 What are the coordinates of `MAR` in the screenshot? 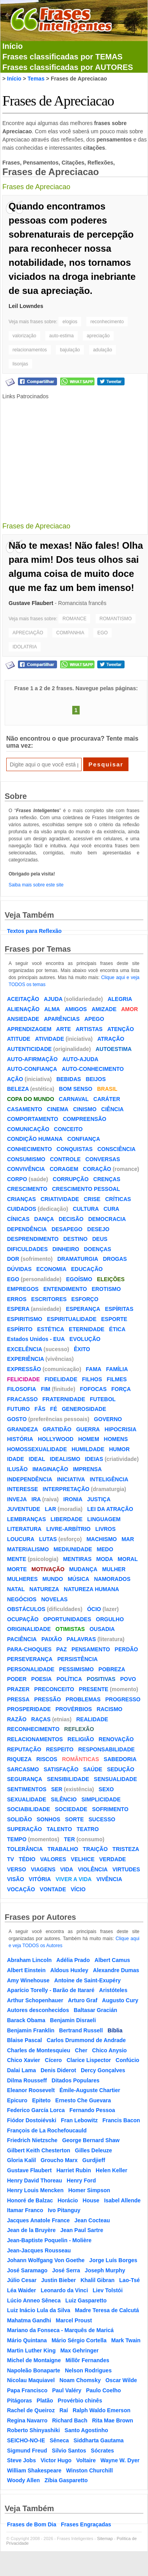 It's located at (127, 1539).